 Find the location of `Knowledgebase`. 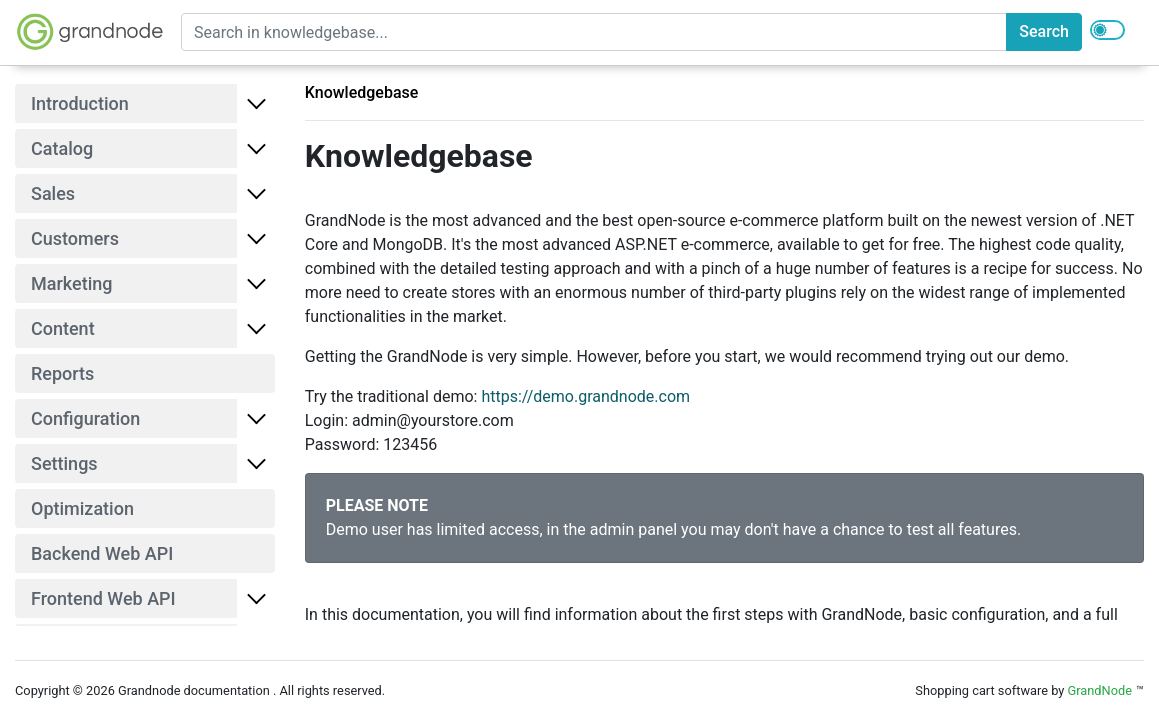

Knowledgebase is located at coordinates (362, 92).